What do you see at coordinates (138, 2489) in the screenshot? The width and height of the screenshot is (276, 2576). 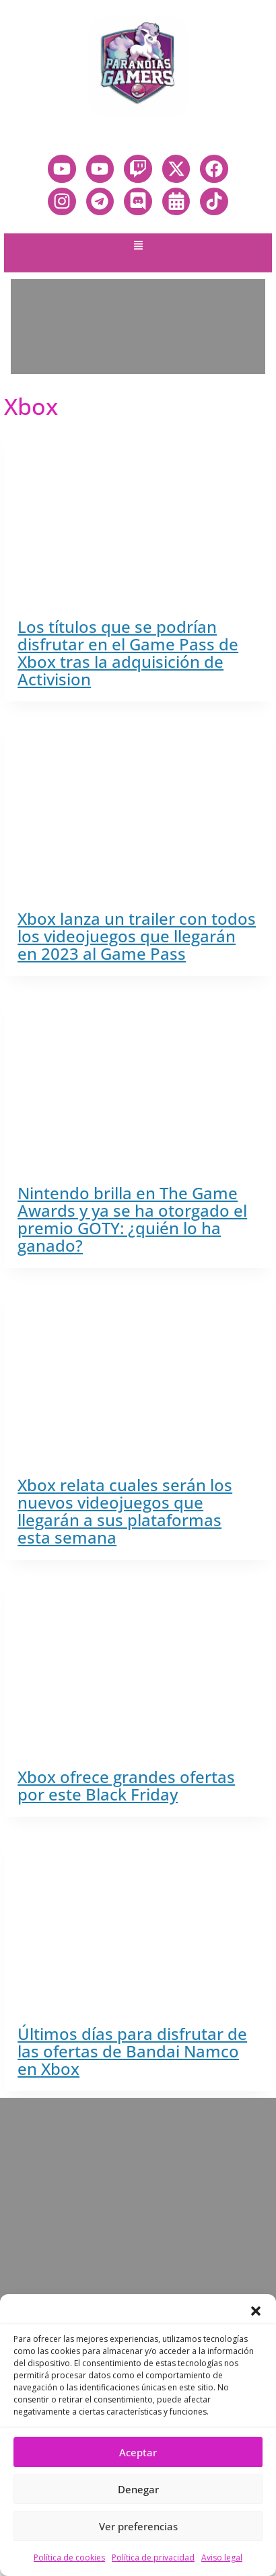 I see `Denegar` at bounding box center [138, 2489].